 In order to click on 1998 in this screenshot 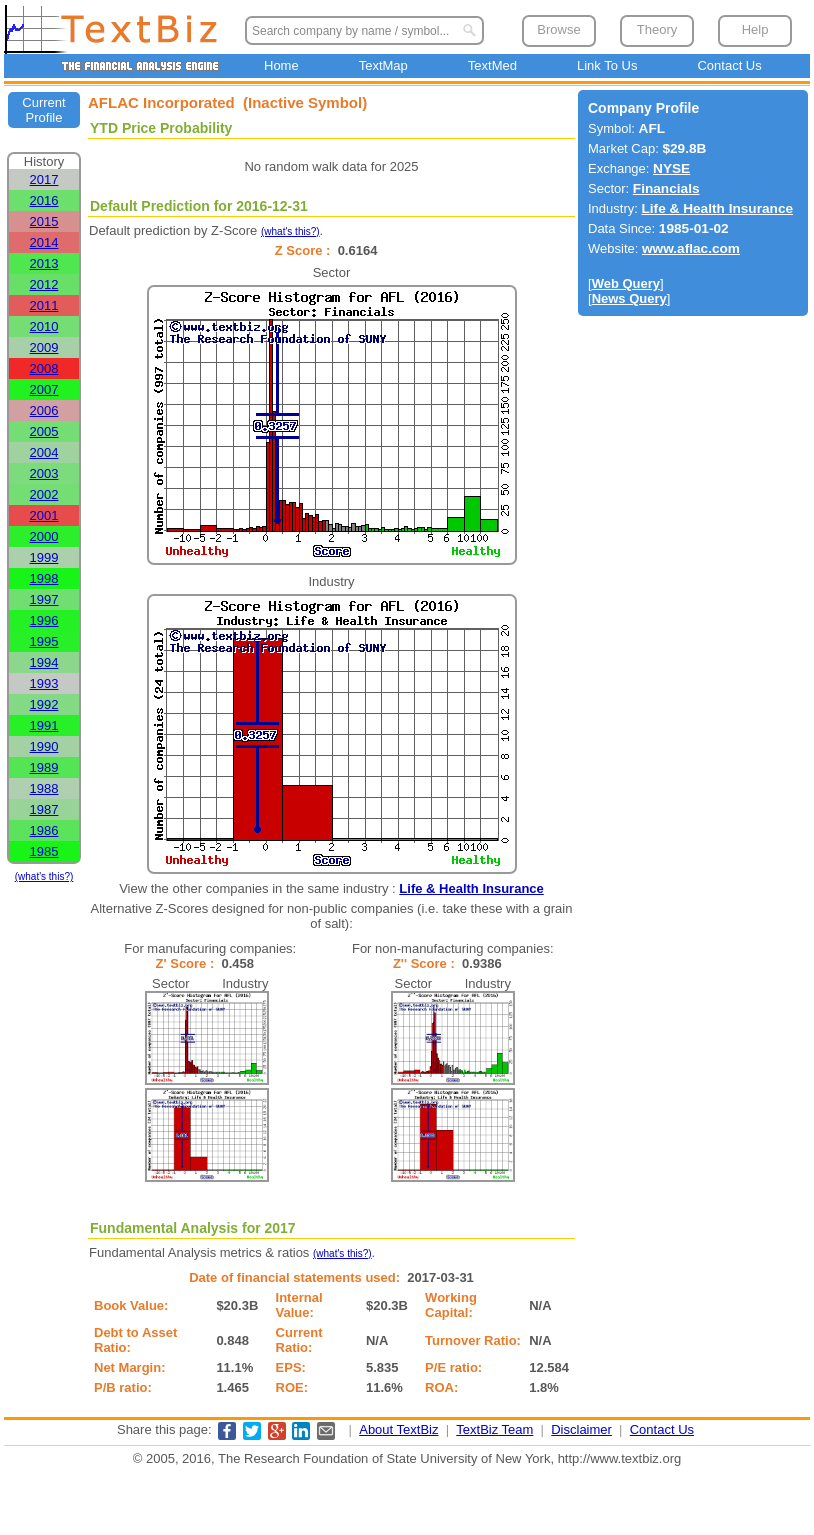, I will do `click(44, 578)`.